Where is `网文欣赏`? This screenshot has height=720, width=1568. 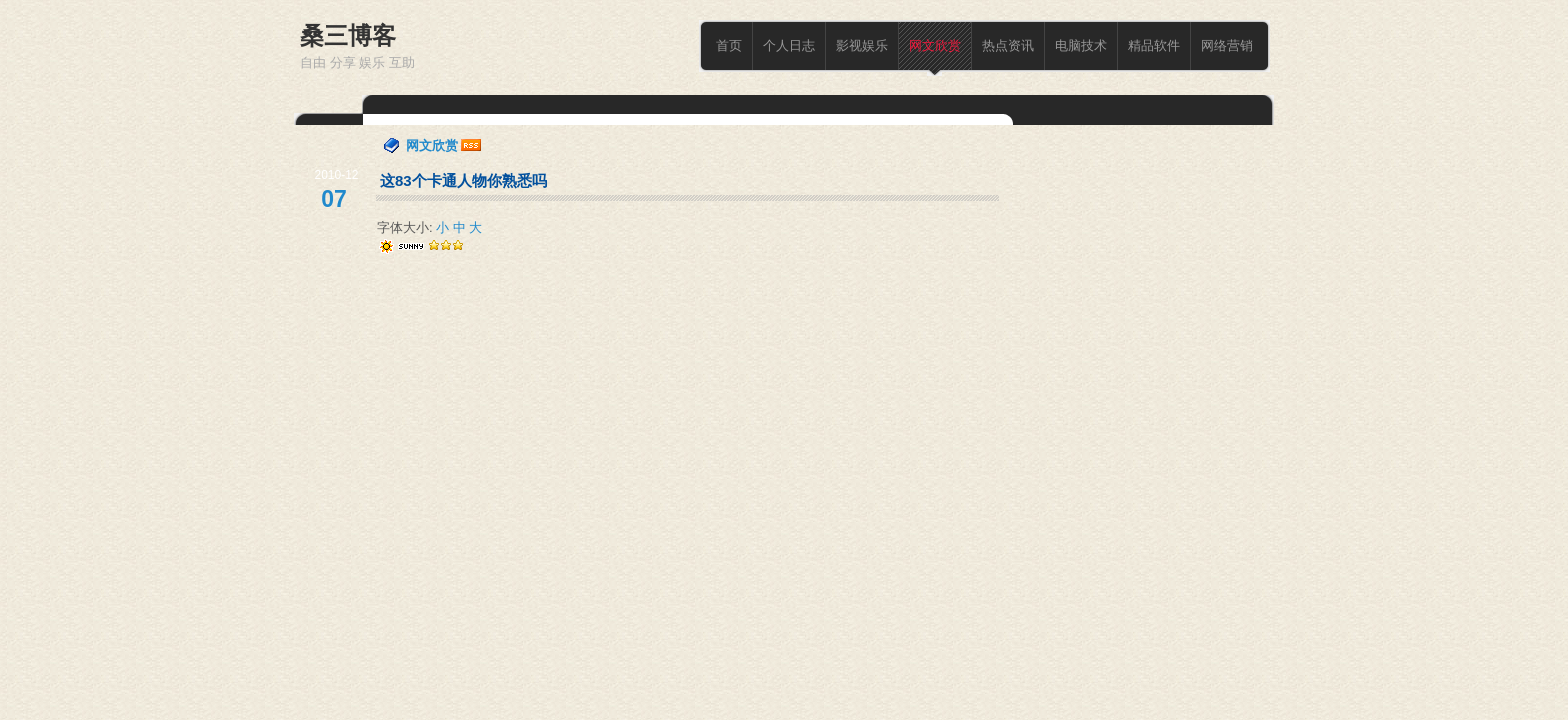
网文欣赏 is located at coordinates (935, 45).